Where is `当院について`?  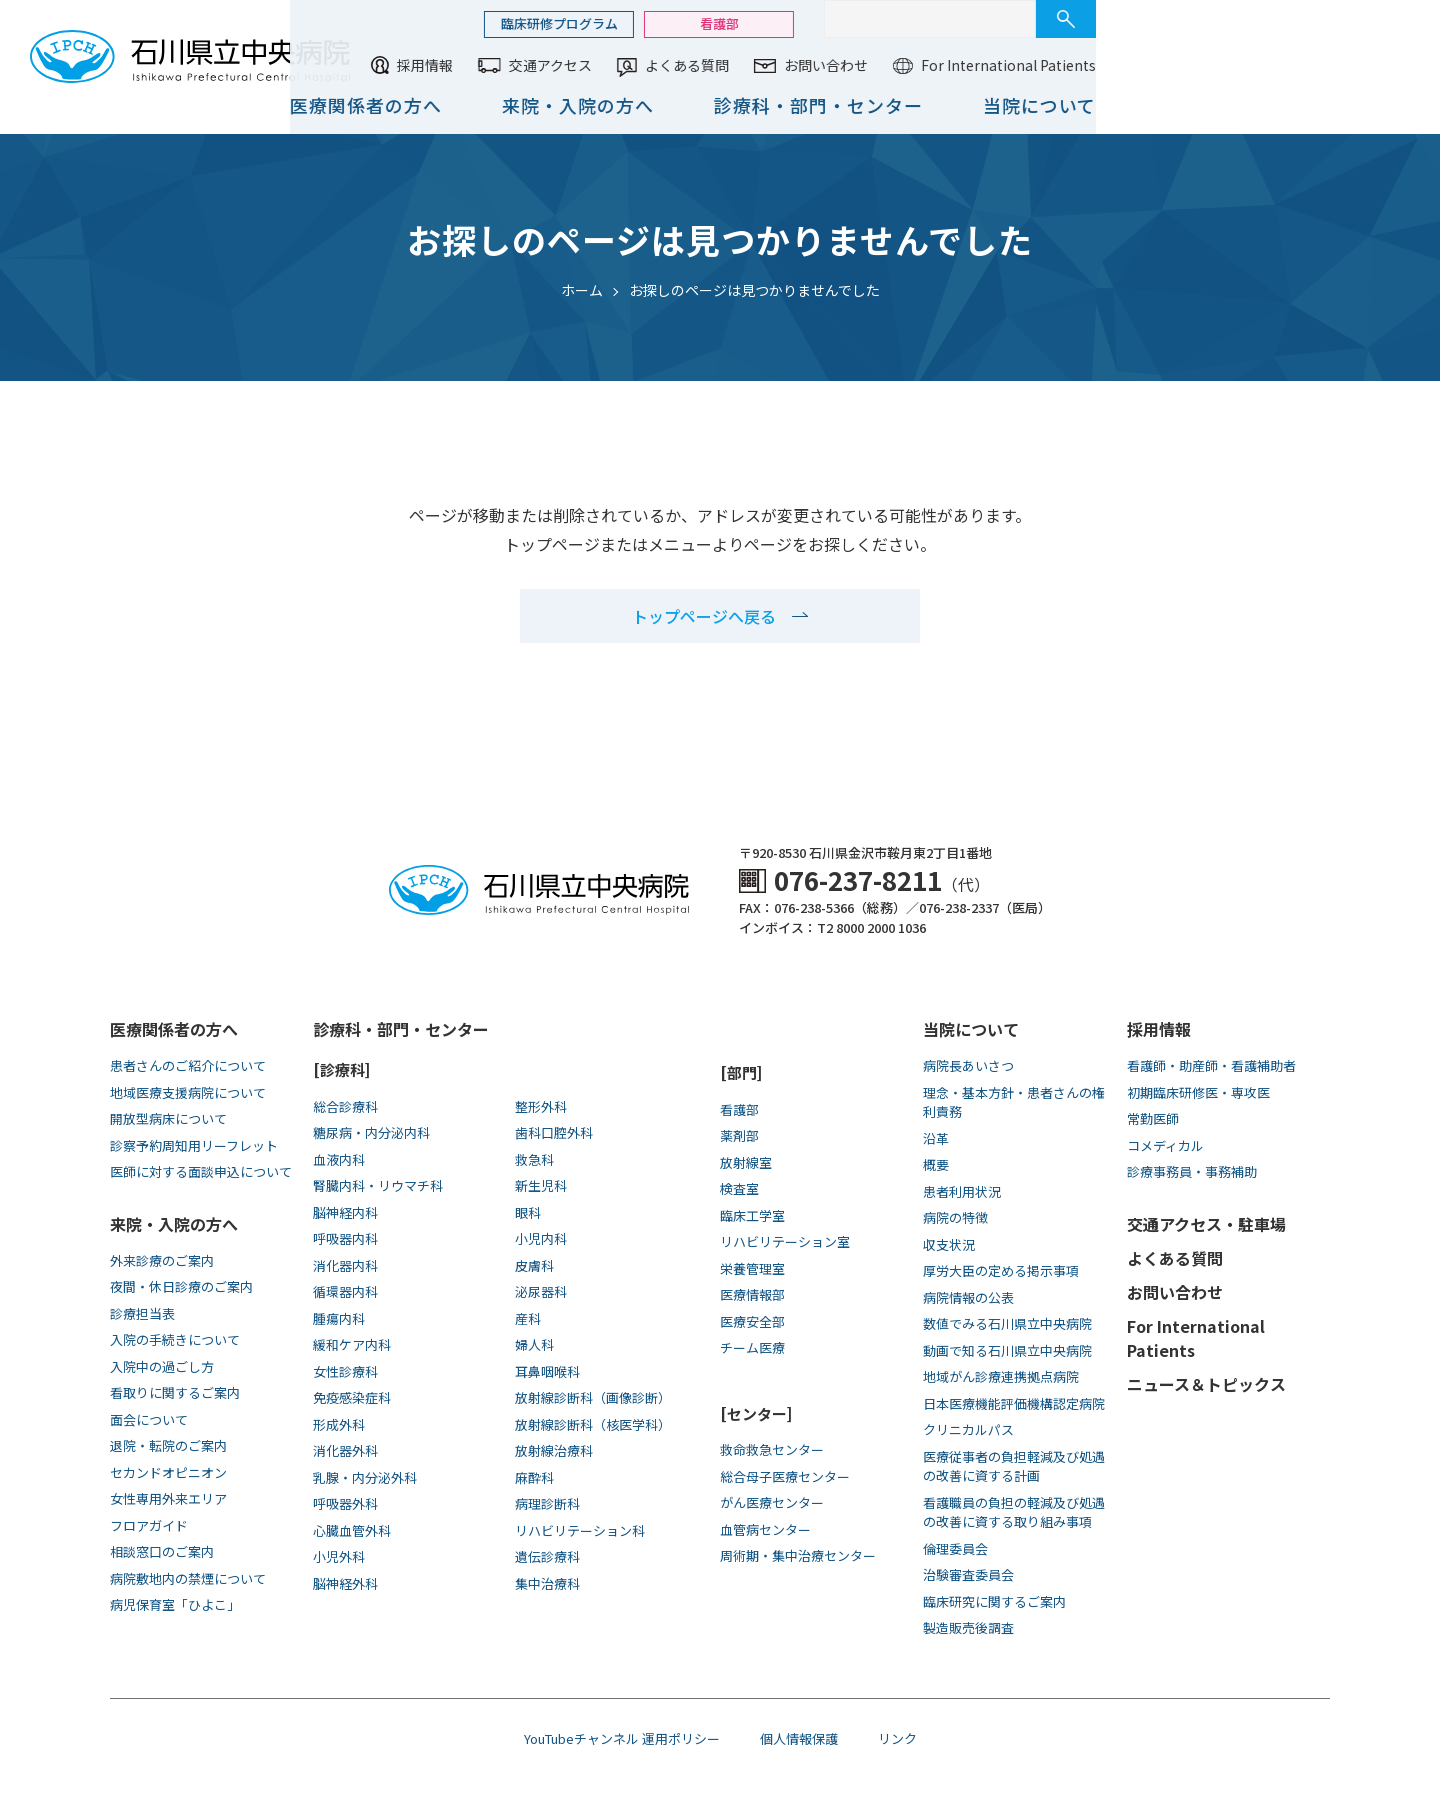
当院について is located at coordinates (1353, 105).